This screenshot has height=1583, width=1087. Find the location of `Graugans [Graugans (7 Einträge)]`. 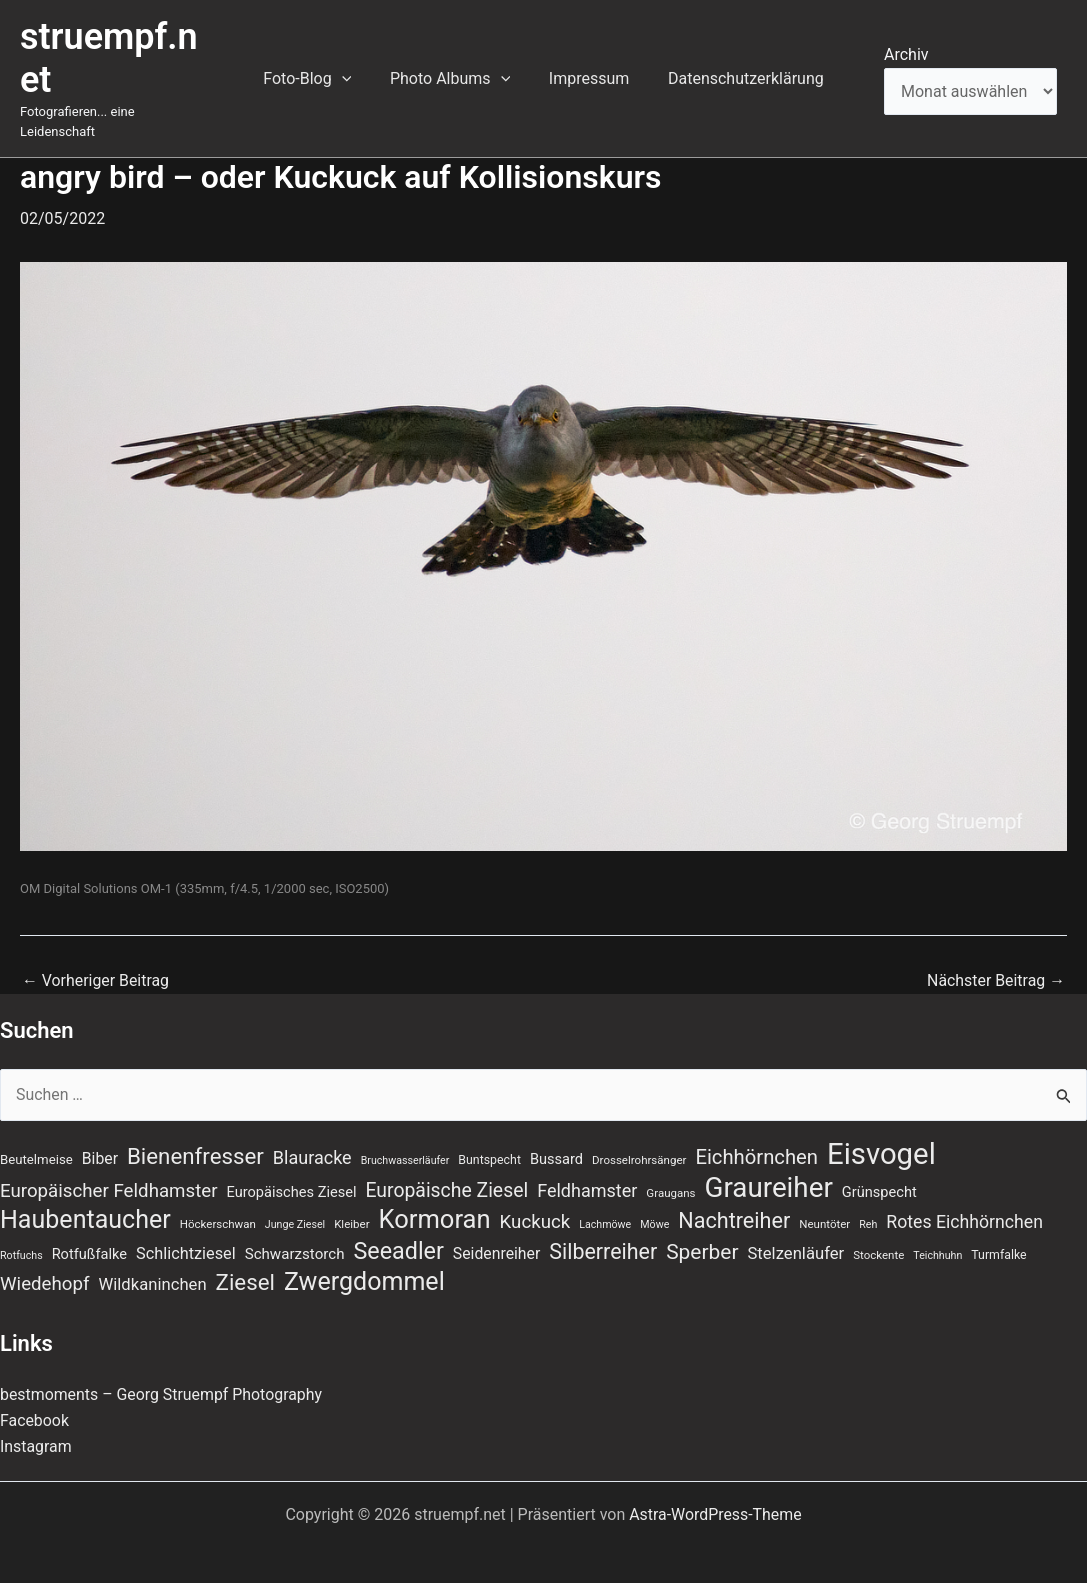

Graugans [Graugans (7 Einträge)] is located at coordinates (670, 1174).